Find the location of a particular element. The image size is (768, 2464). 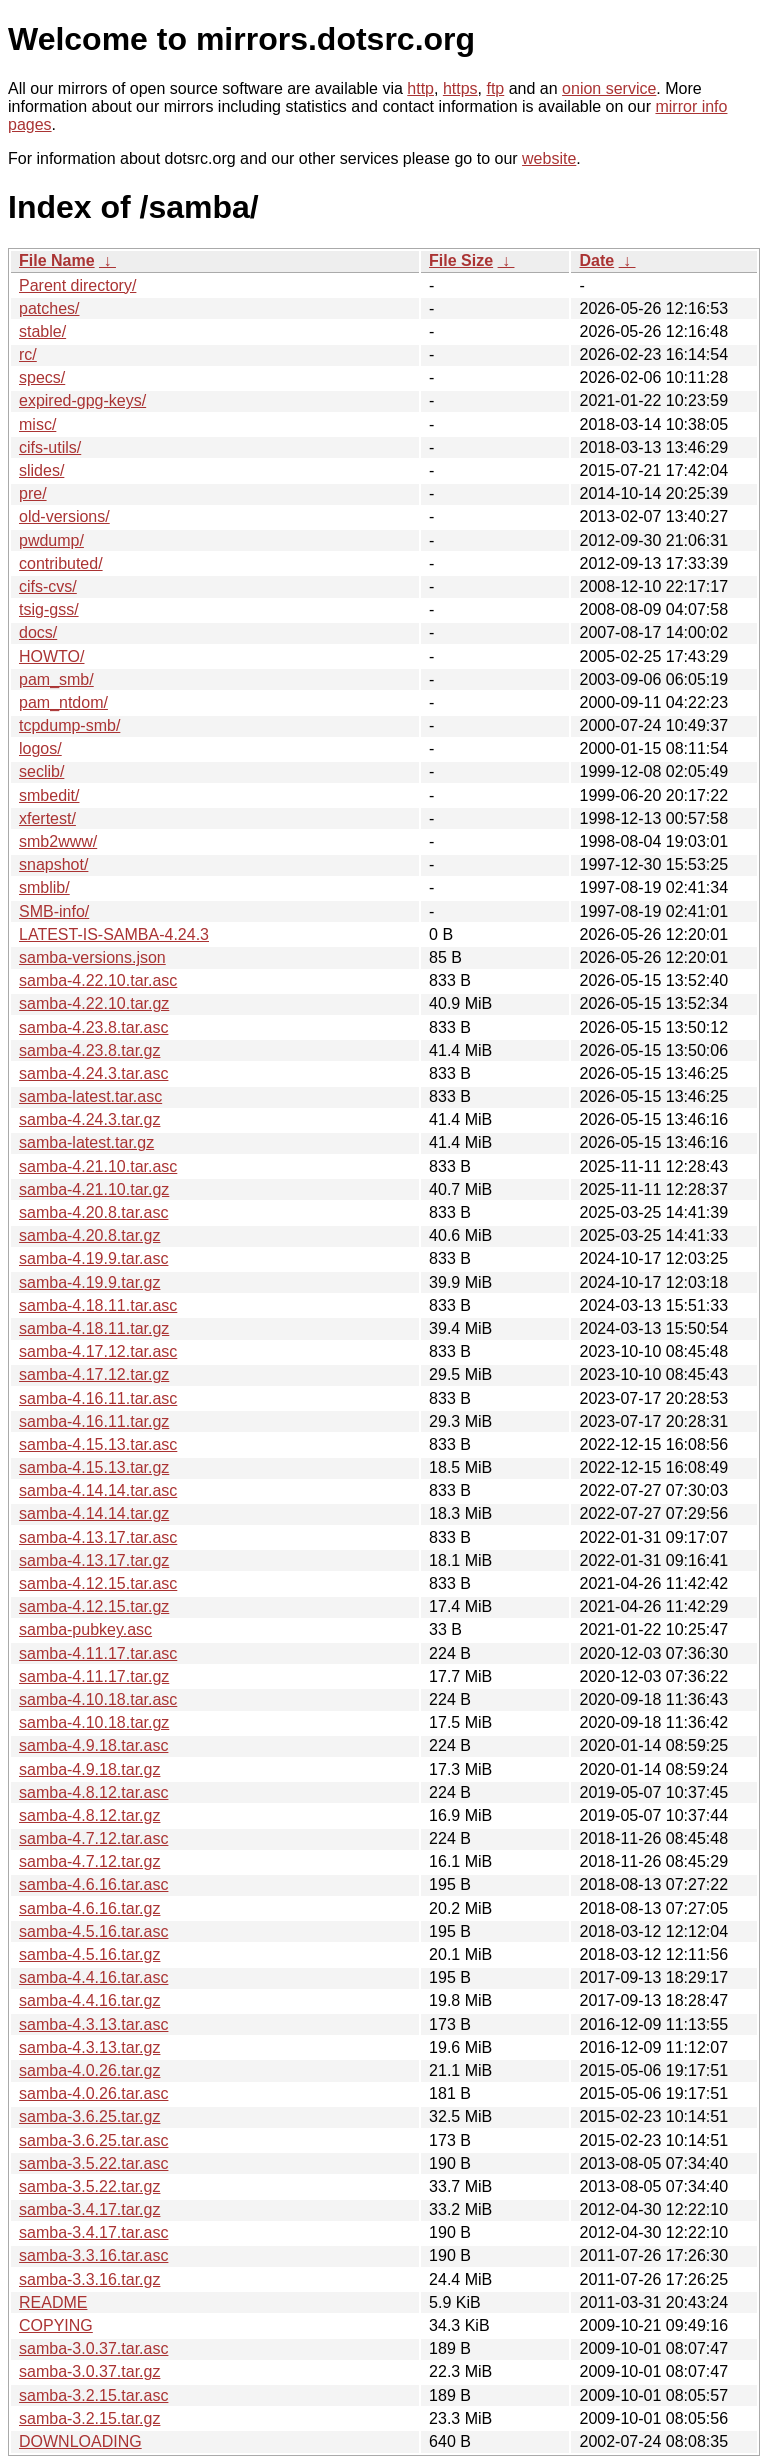

stable/ is located at coordinates (42, 331).